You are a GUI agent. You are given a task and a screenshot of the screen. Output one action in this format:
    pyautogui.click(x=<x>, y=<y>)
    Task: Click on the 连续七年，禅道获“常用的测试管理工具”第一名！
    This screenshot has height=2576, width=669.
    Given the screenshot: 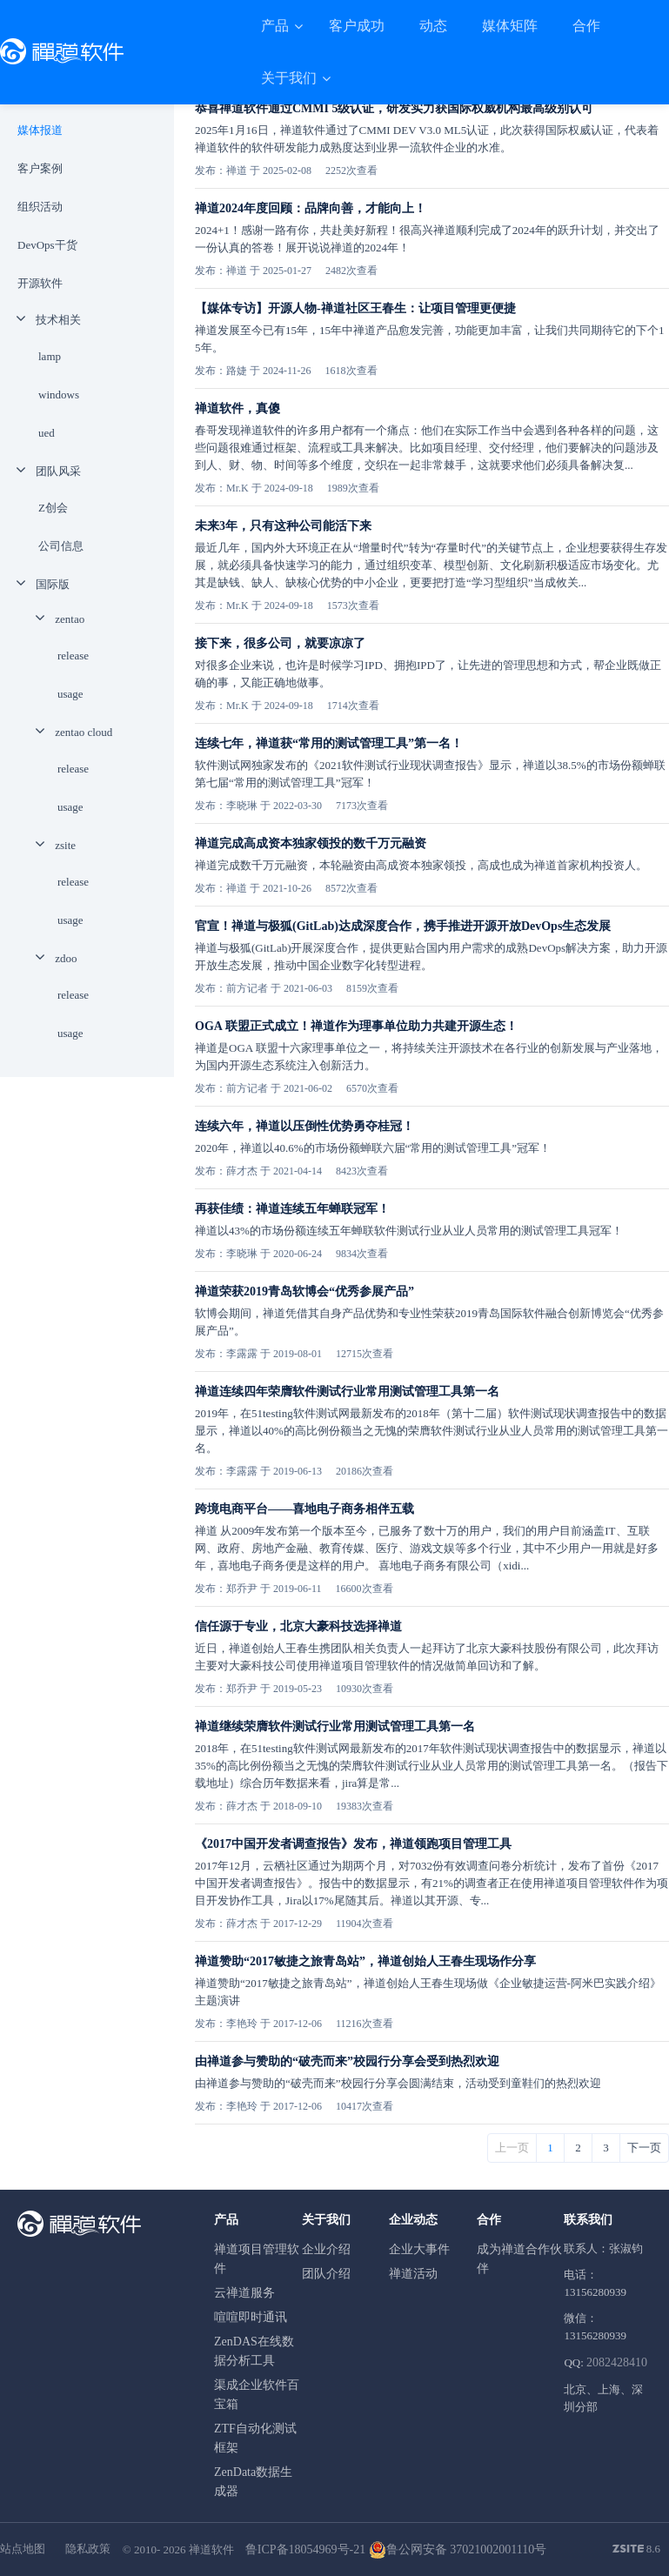 What is the action you would take?
    pyautogui.click(x=329, y=743)
    